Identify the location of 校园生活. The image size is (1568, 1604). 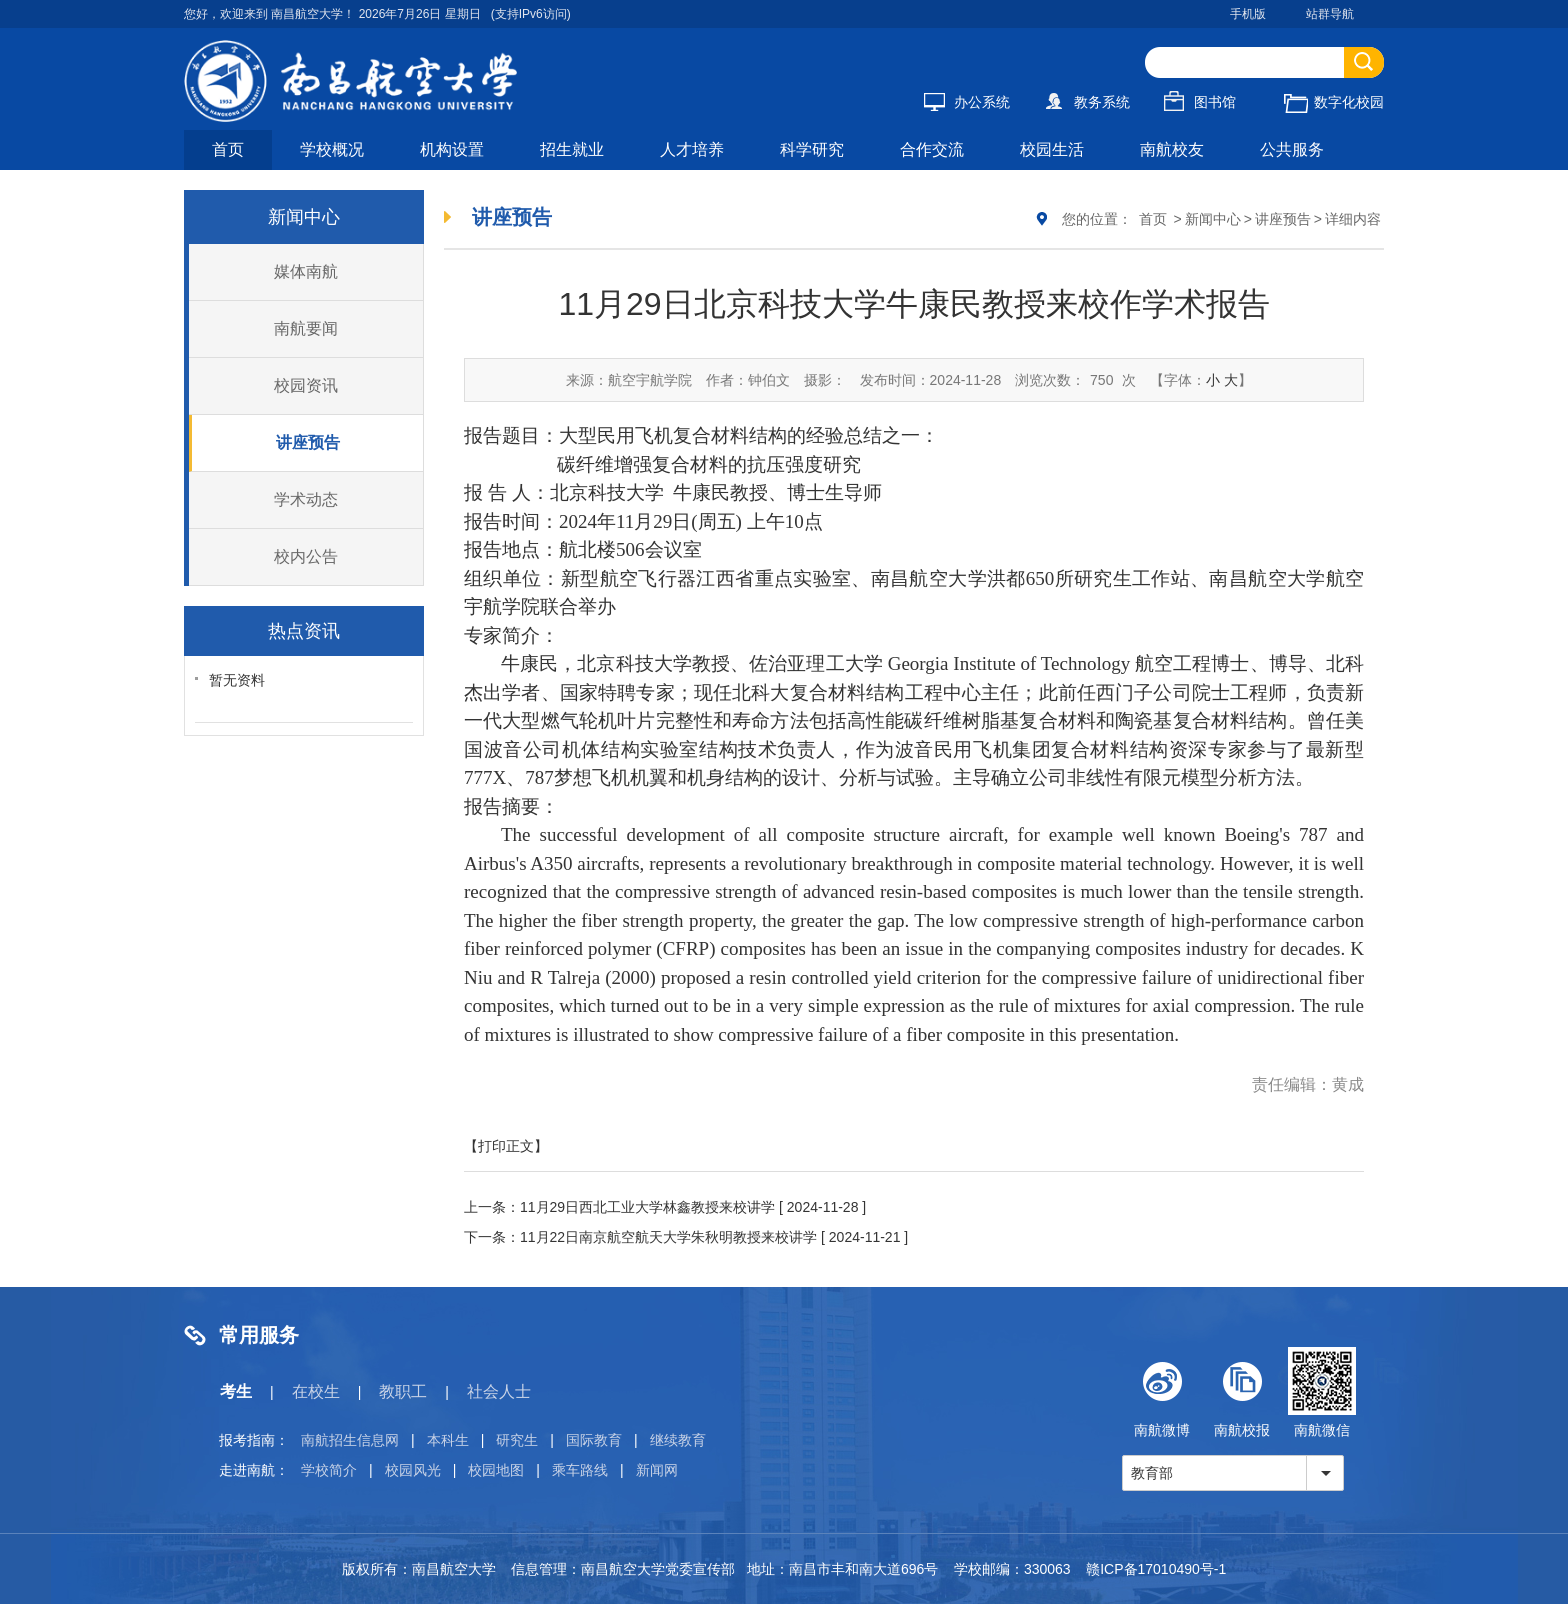
(1052, 149).